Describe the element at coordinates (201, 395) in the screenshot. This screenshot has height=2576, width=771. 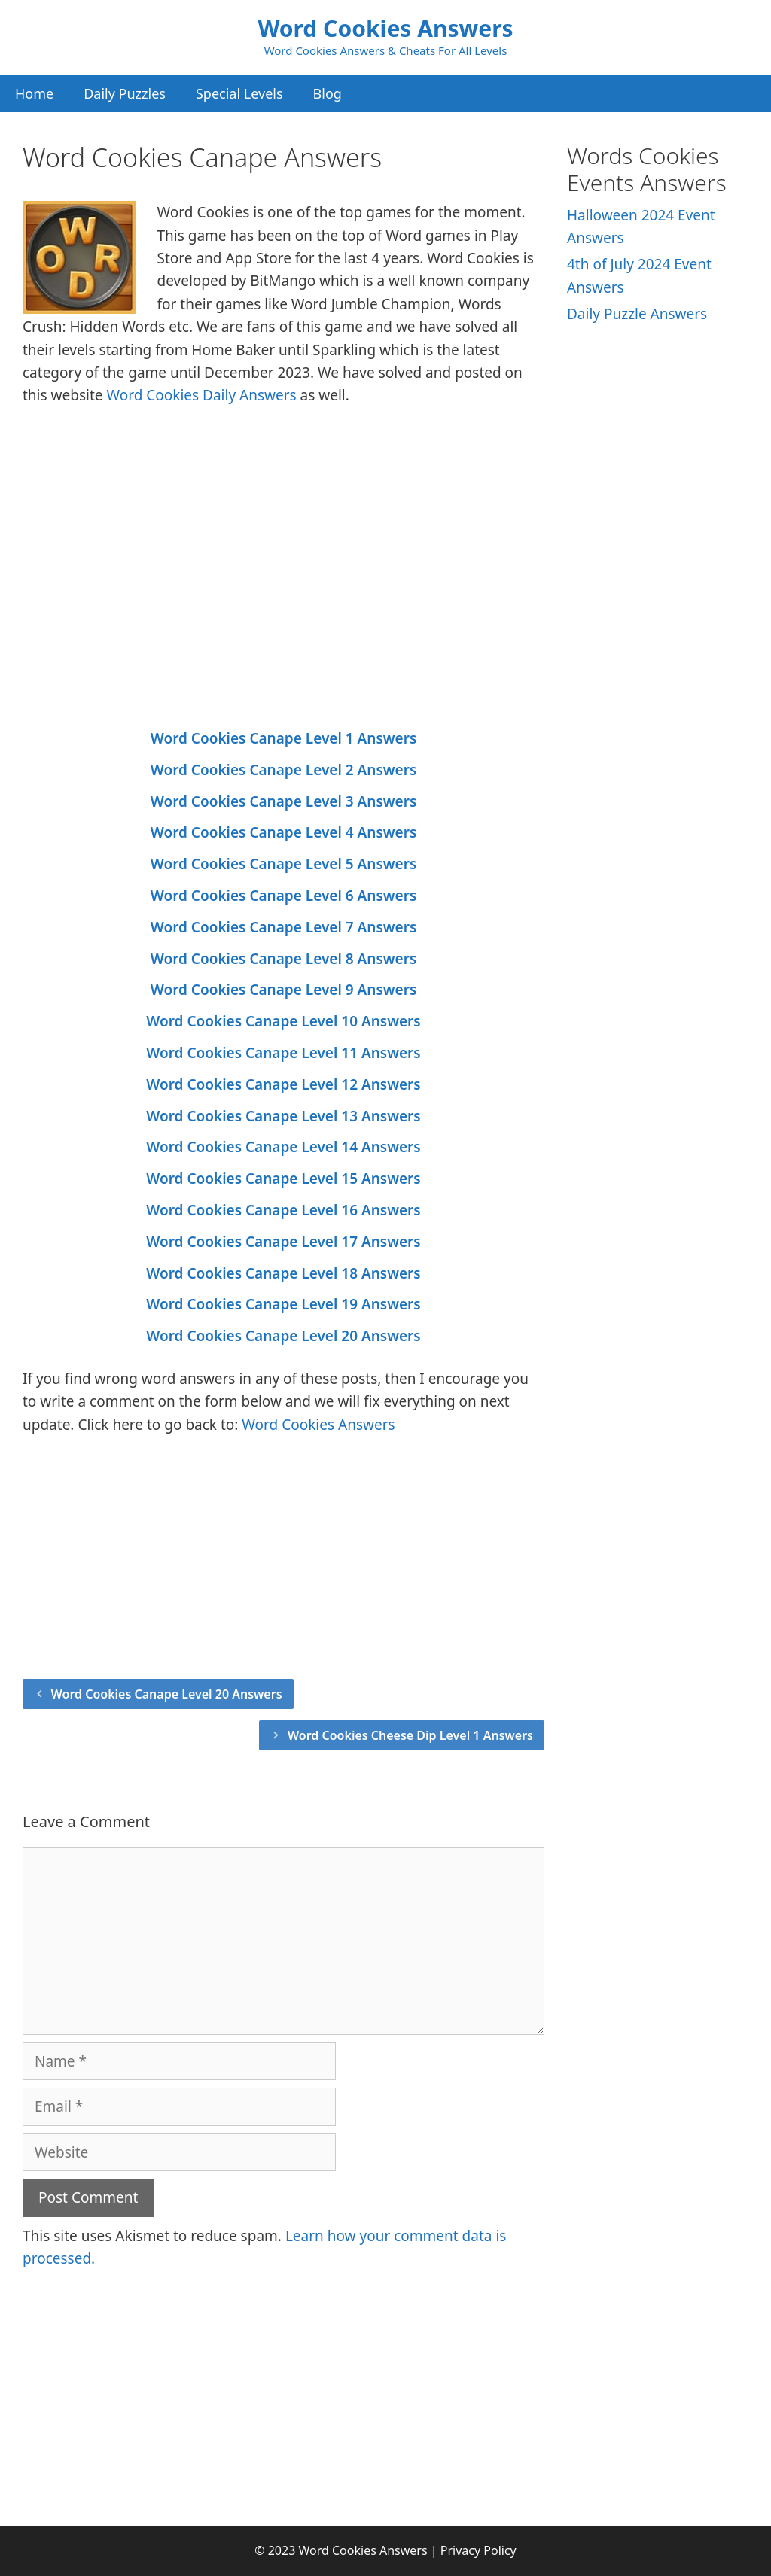
I see `Word Cookies Daily Answers` at that location.